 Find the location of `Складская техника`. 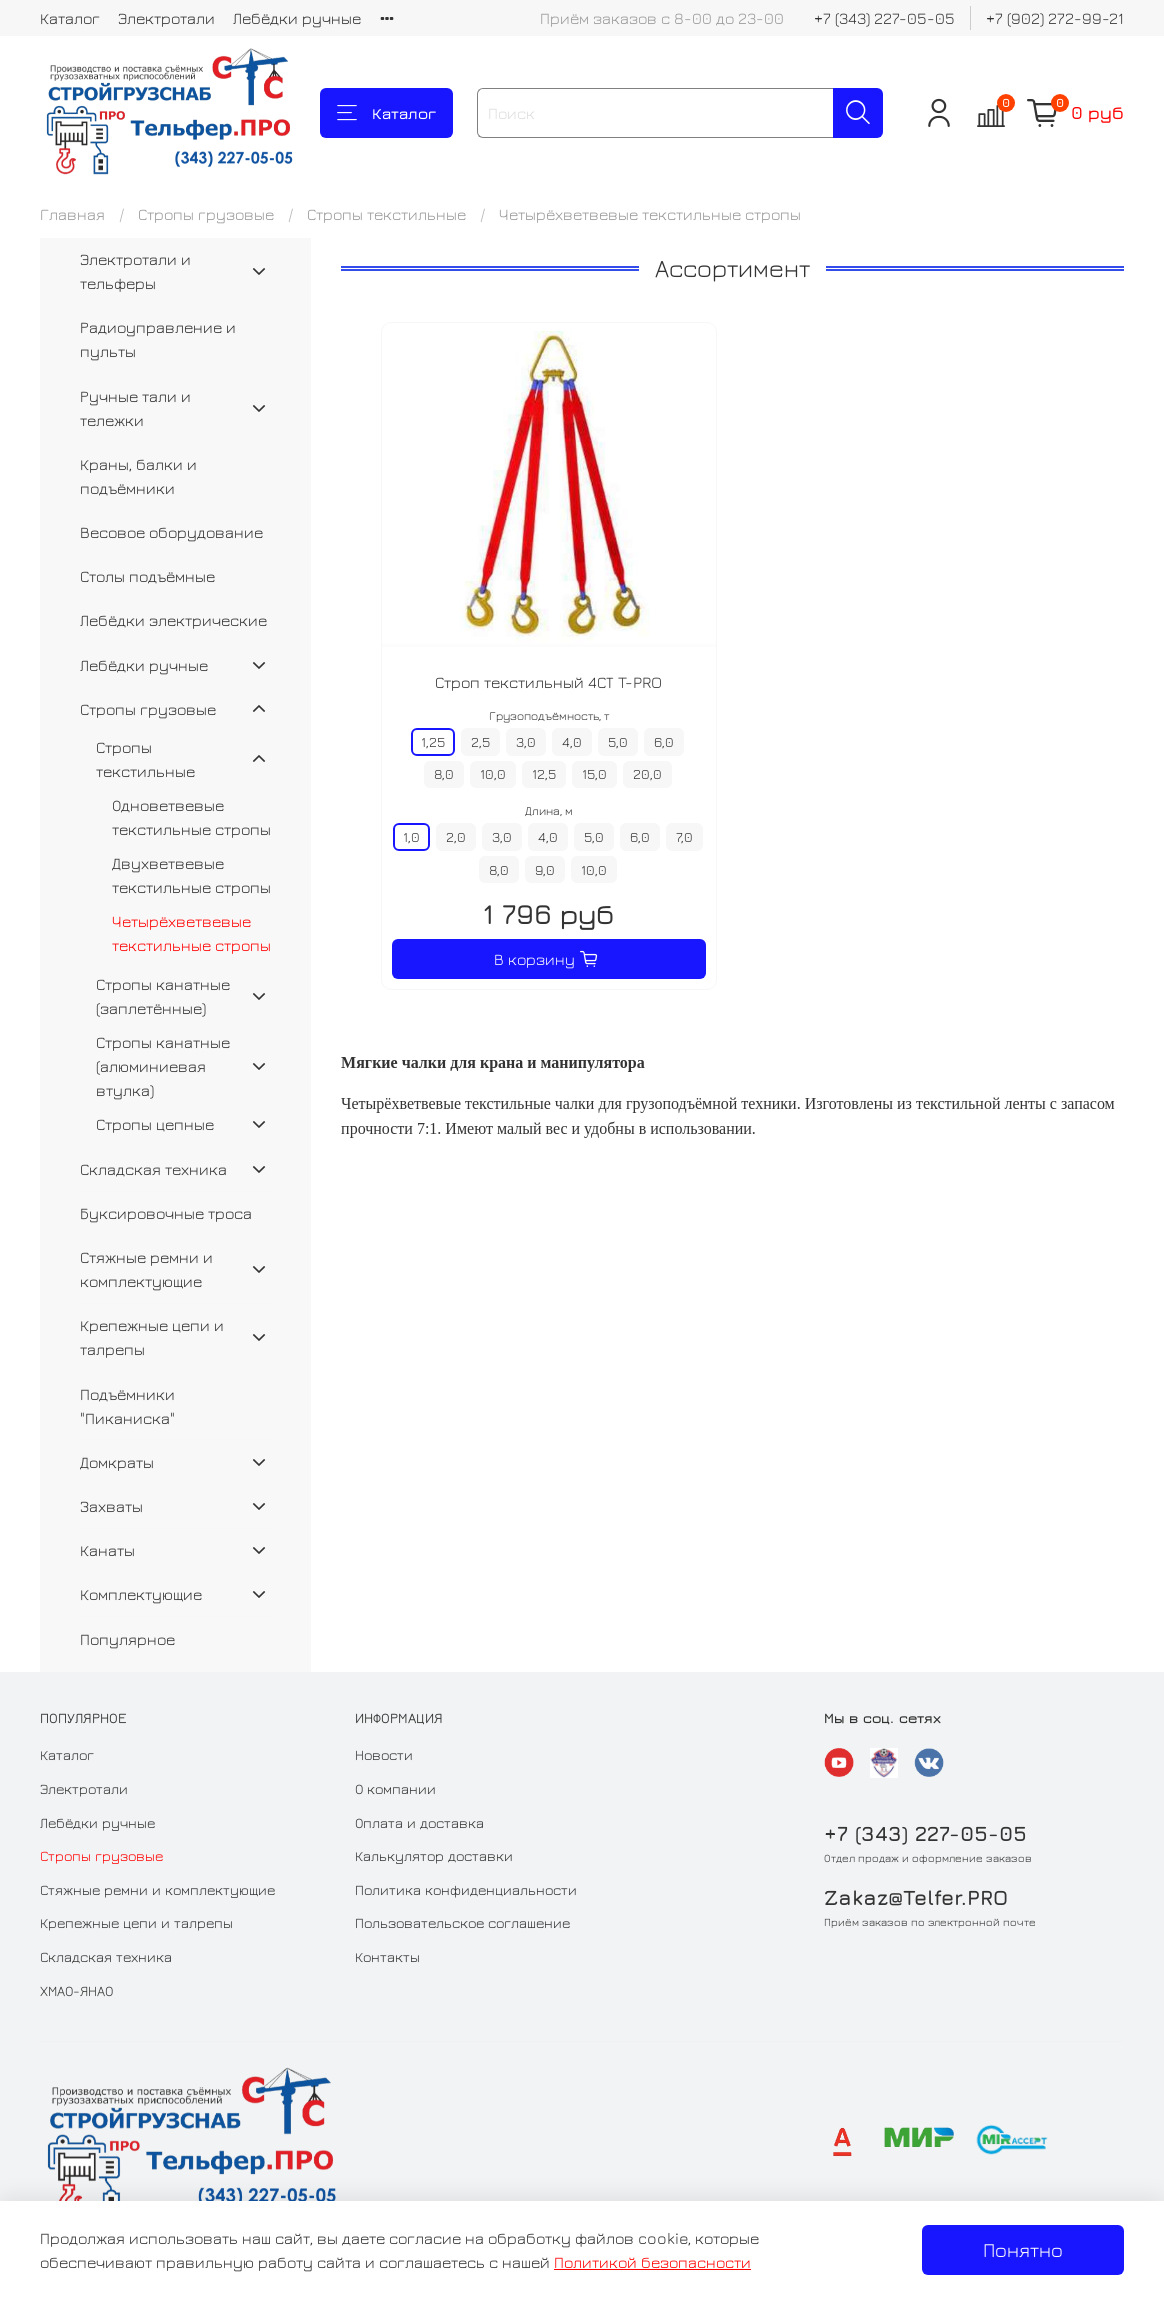

Складская техника is located at coordinates (153, 1169).